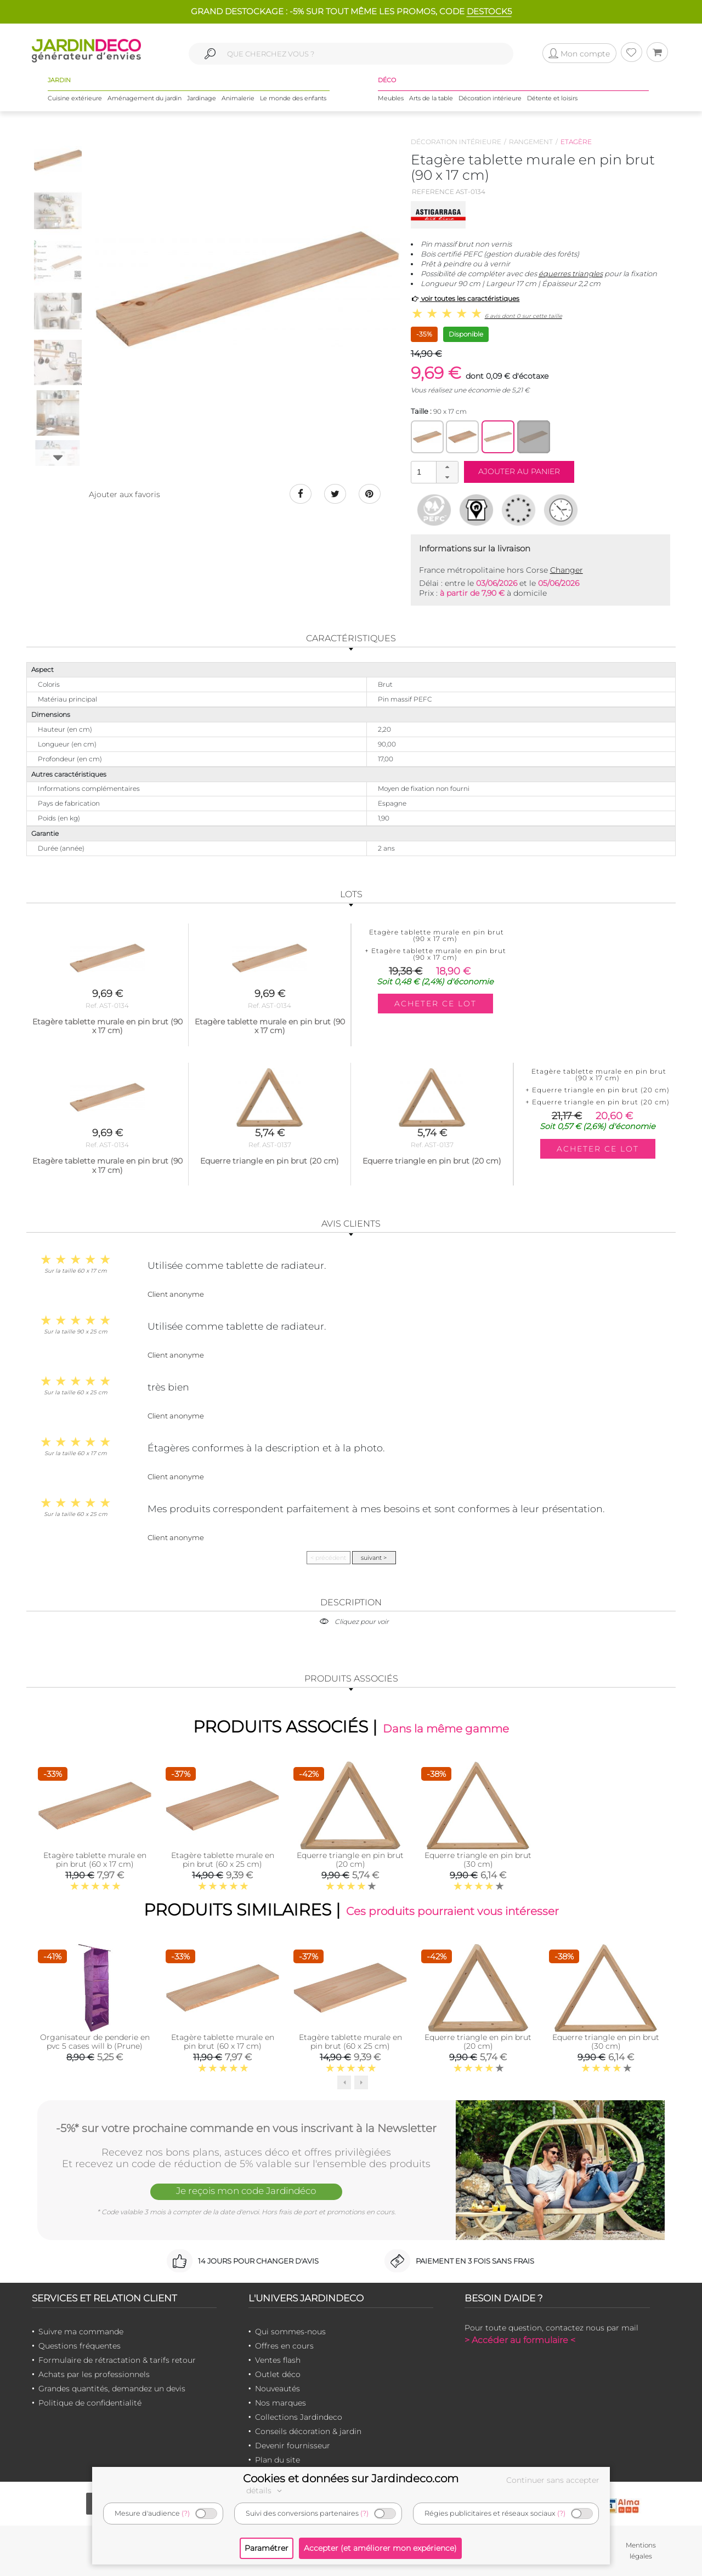  Describe the element at coordinates (552, 98) in the screenshot. I see `Détente et loisirs` at that location.